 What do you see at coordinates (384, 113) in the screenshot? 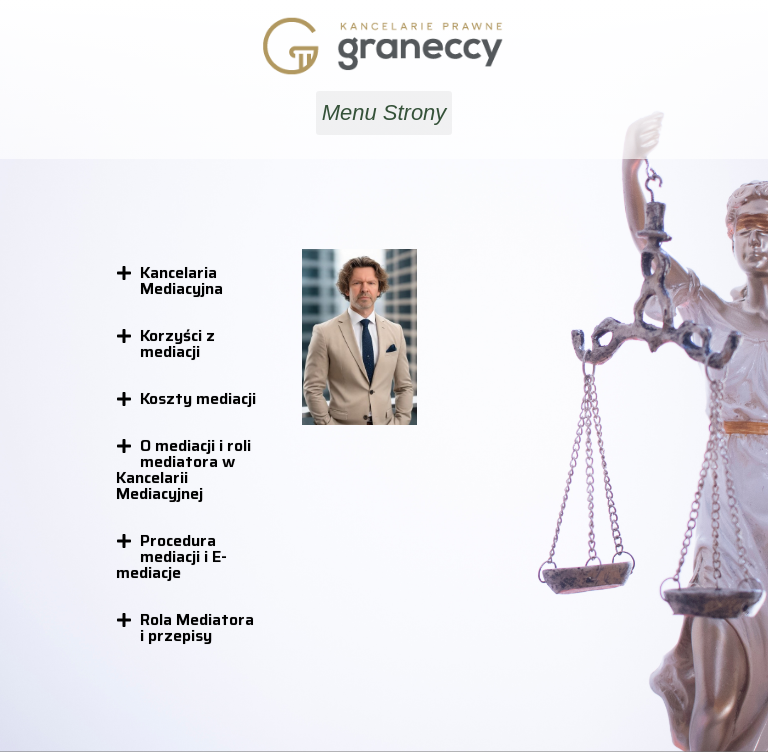
I see `[button]` at bounding box center [384, 113].